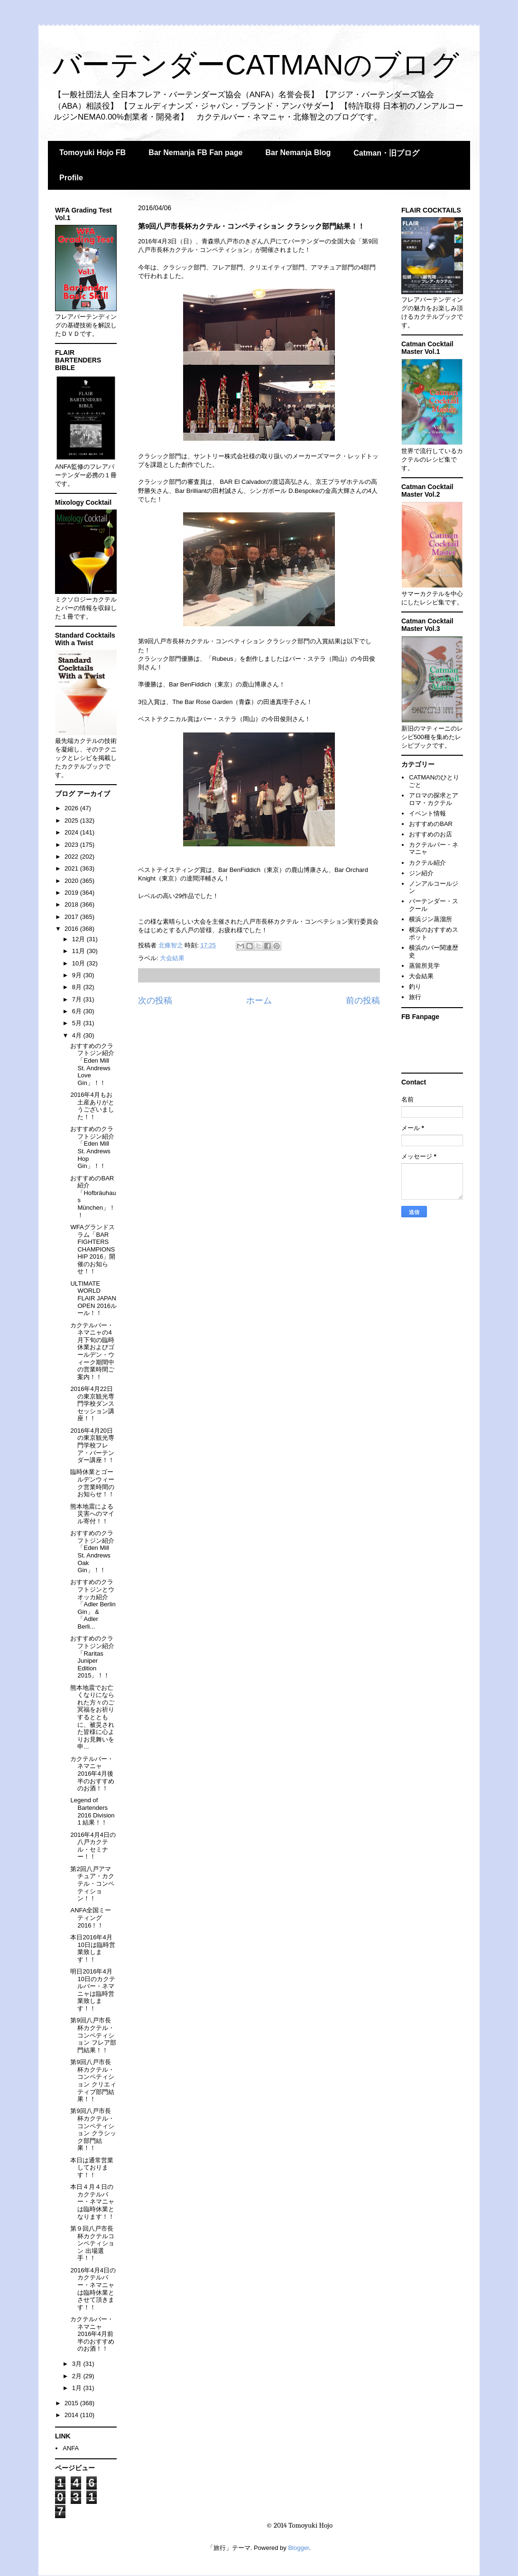 The height and width of the screenshot is (2576, 518). Describe the element at coordinates (92, 1351) in the screenshot. I see `カクテルバー・ネマニャの4月下旬の臨時休業およびゴールデン・ウィーク期間中の営業時間ご案内！！` at that location.